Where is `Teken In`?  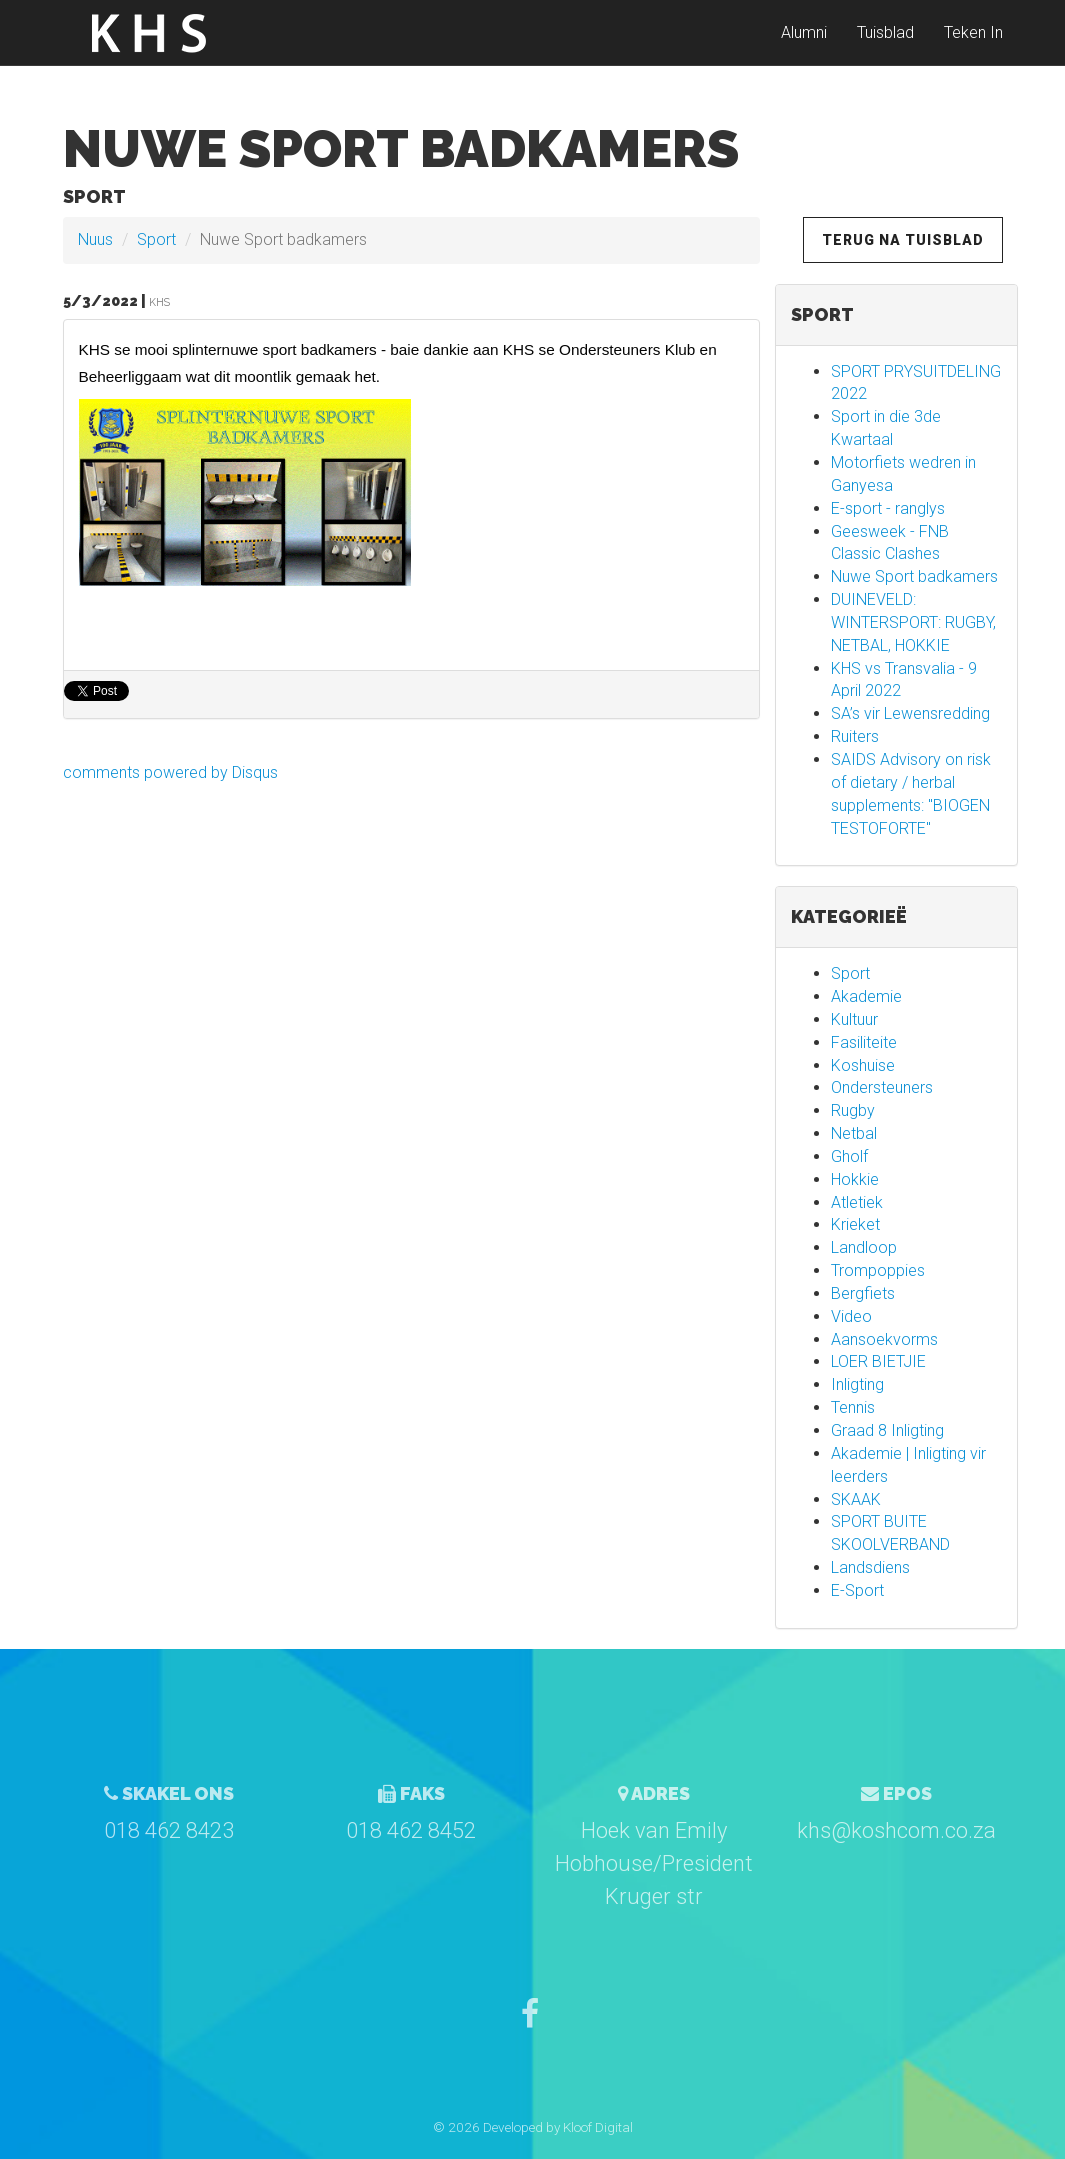 Teken In is located at coordinates (973, 39).